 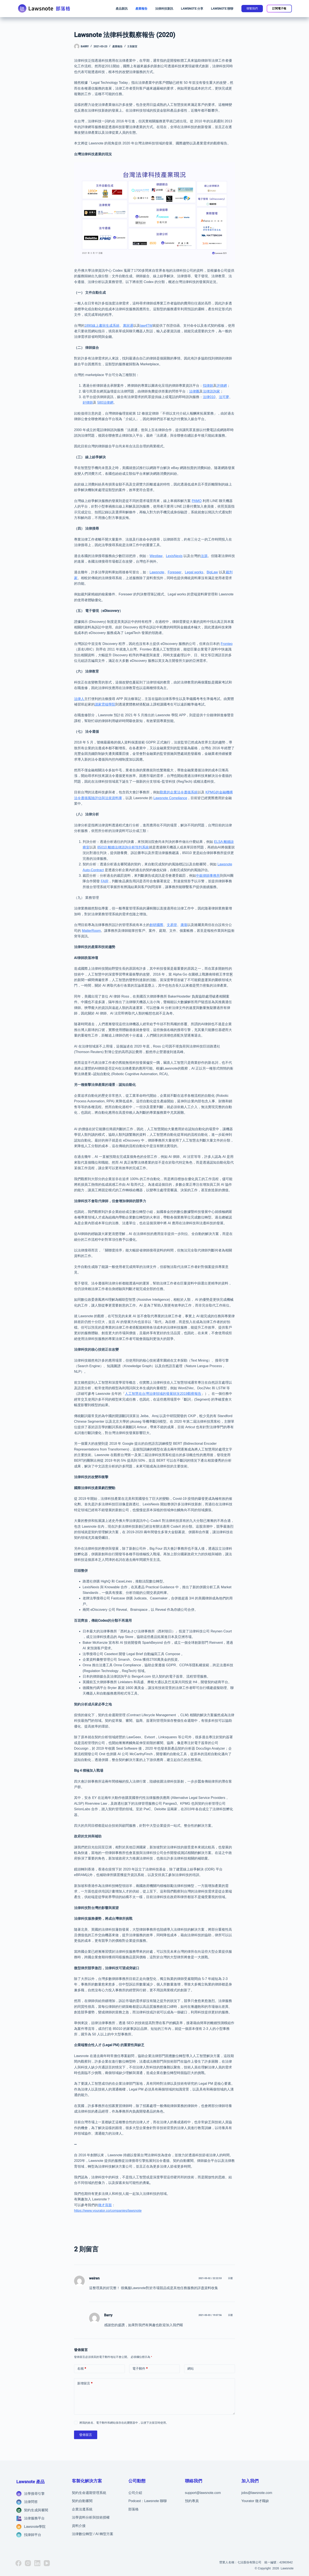 I want to click on 中銀律師事務所, so click(x=208, y=875).